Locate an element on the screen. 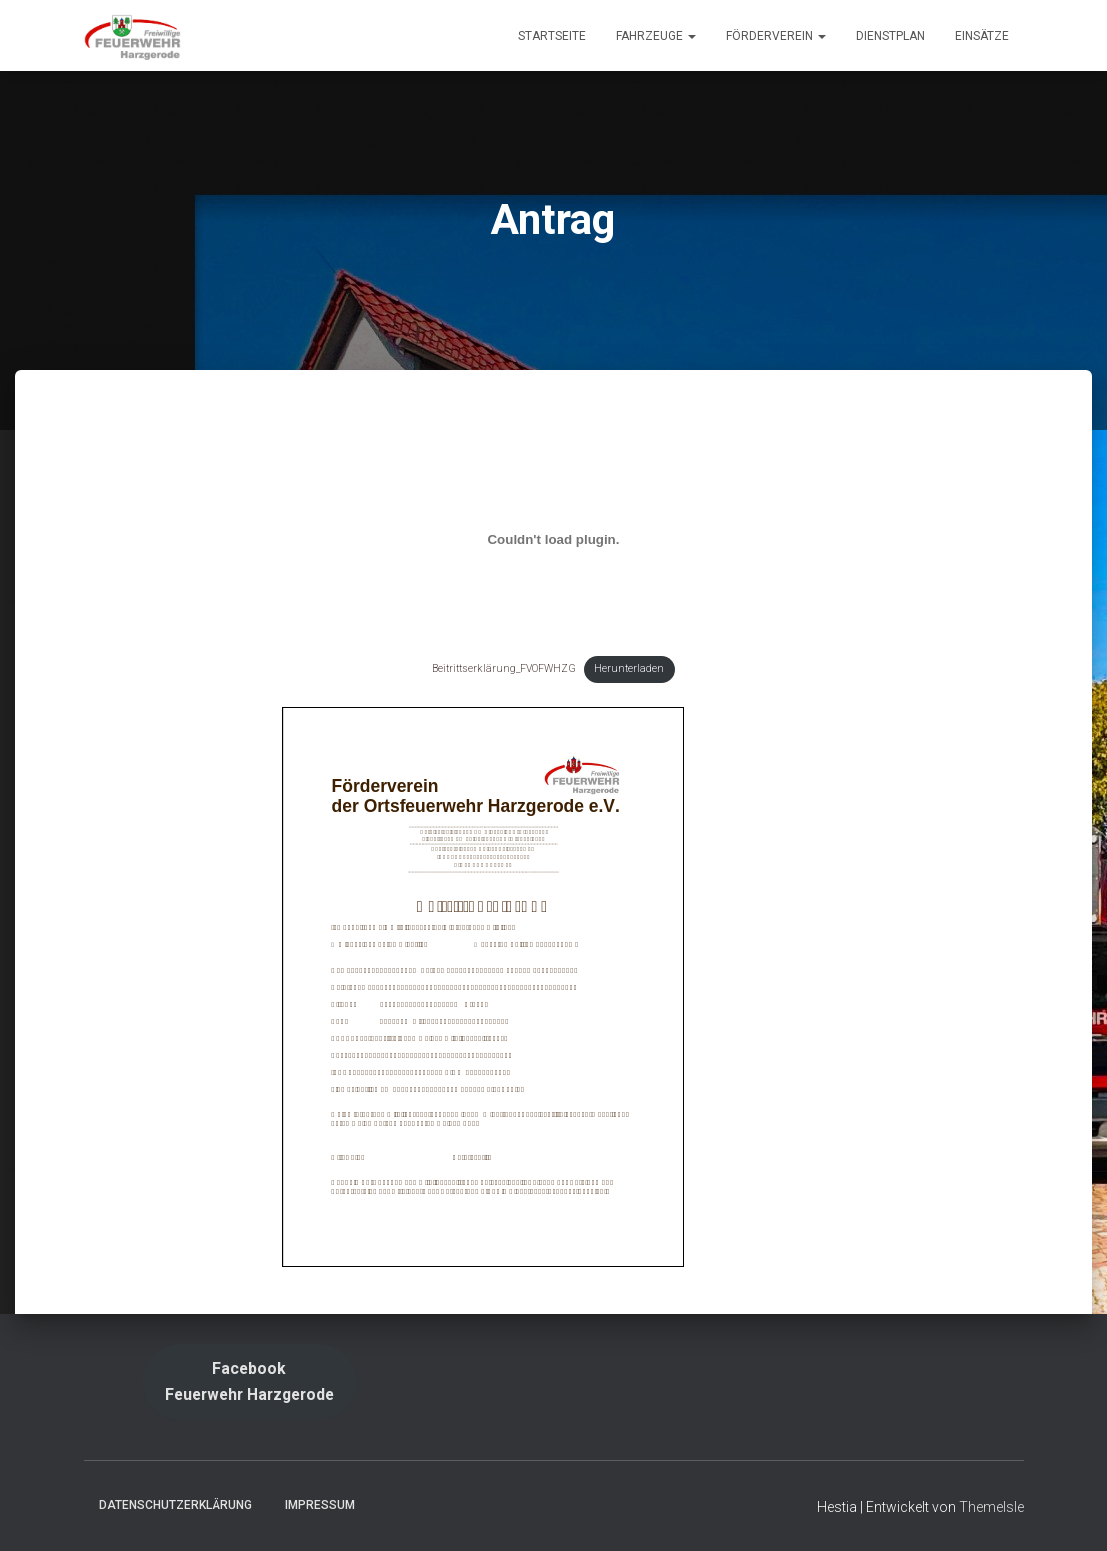 The height and width of the screenshot is (1551, 1107). [Einbettung von Beitrittserklärung_FVOFWHZG.] is located at coordinates (553, 540).